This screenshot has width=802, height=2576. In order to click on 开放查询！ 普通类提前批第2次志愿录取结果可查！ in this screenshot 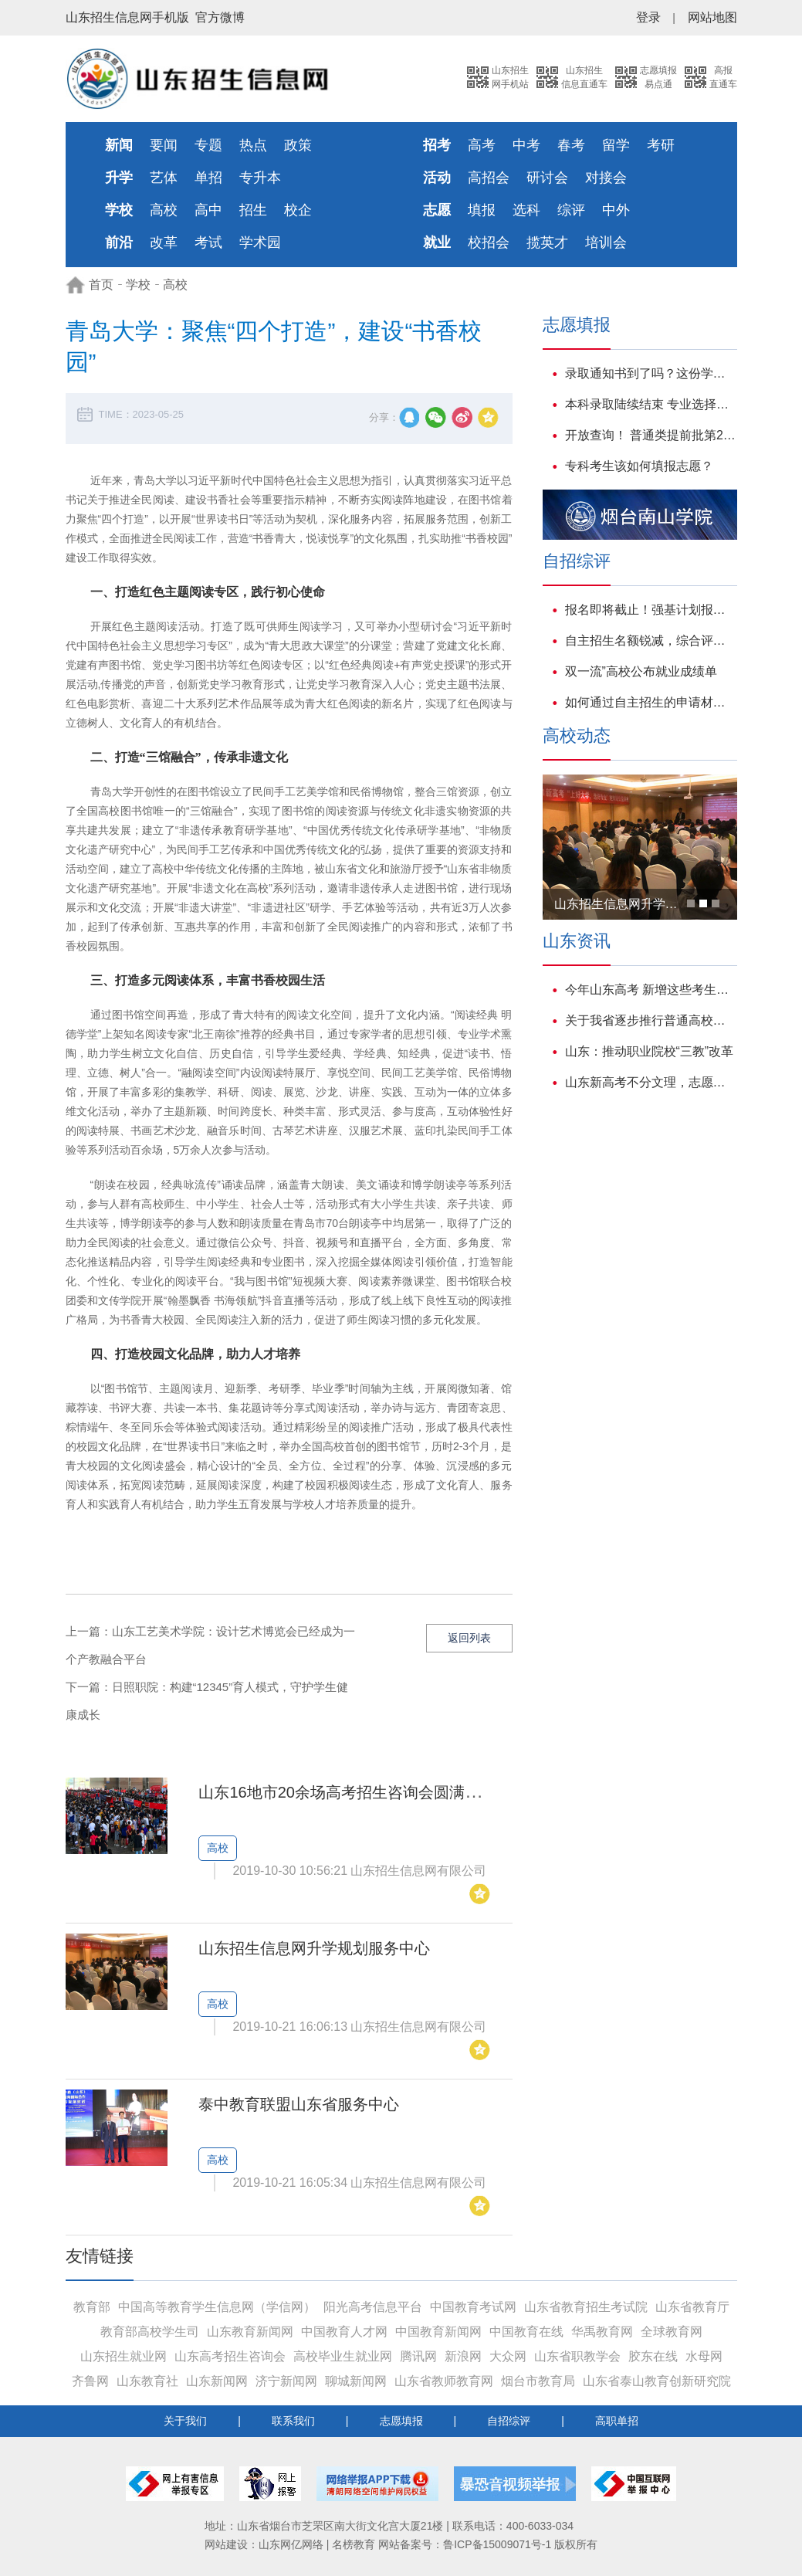, I will do `click(651, 435)`.